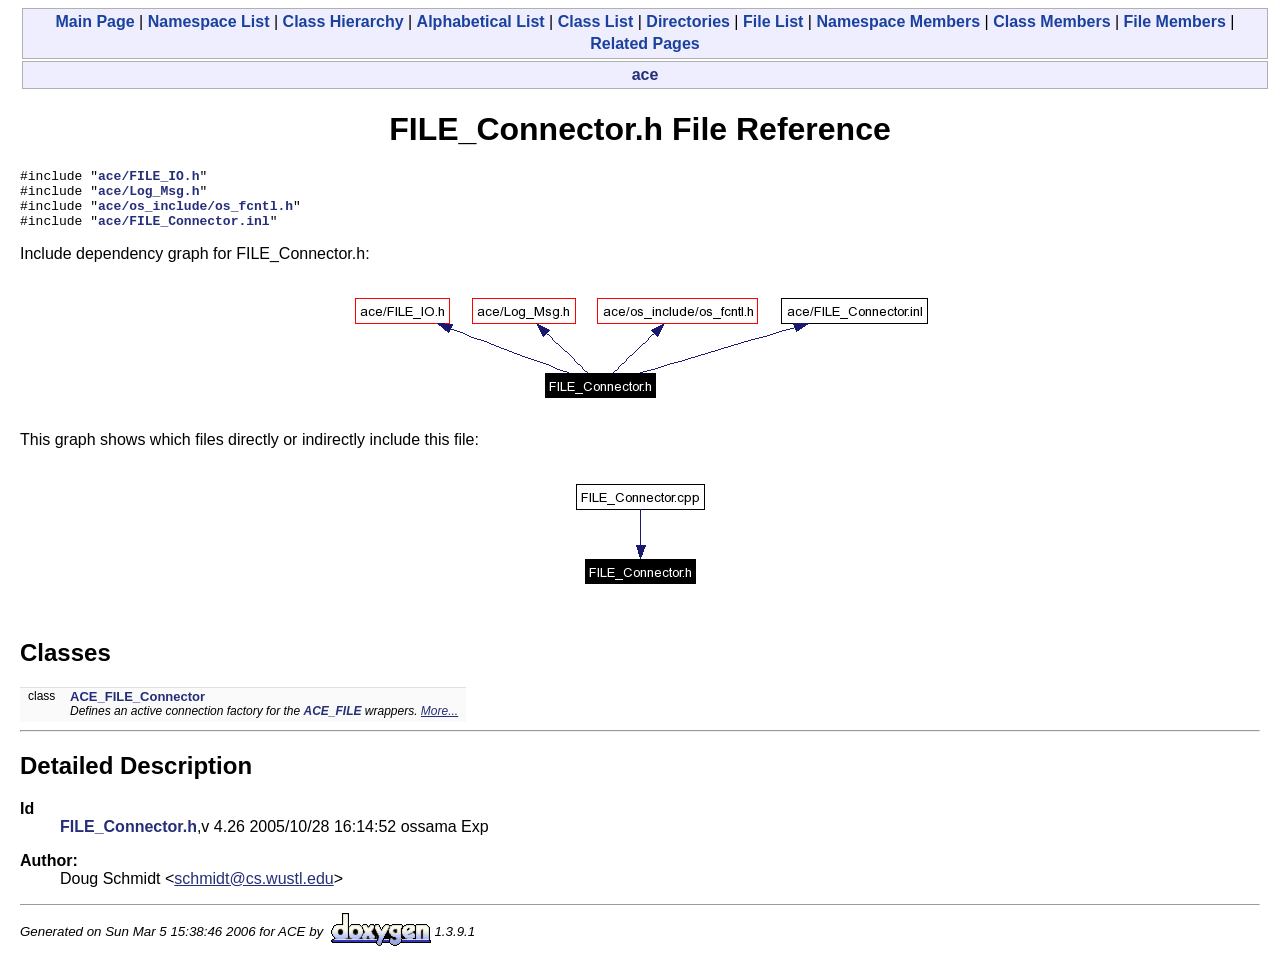 The height and width of the screenshot is (978, 1280). I want to click on Class Hierarchy, so click(343, 21).